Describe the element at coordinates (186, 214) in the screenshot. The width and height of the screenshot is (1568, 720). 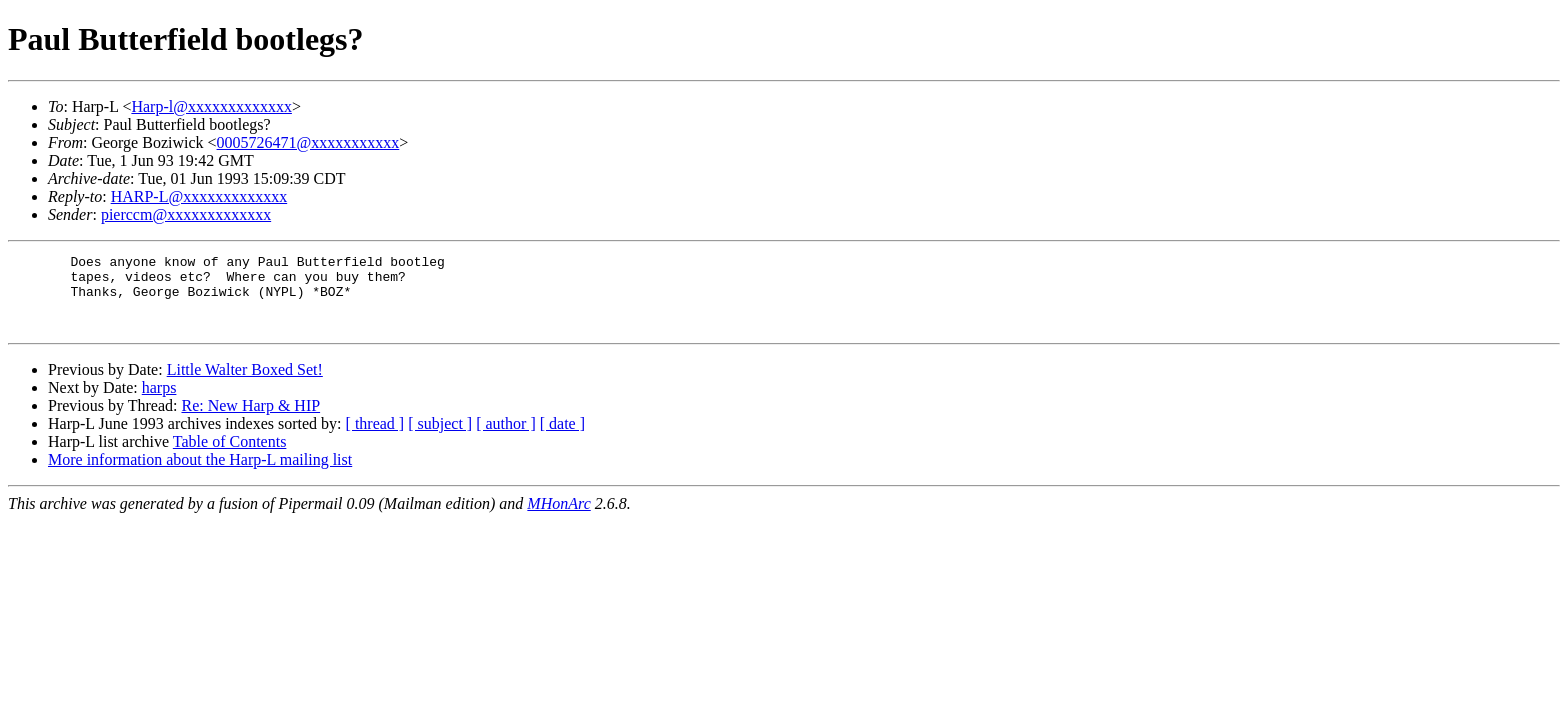
I see `pierccm@xxxxxxxxxxxxx` at that location.